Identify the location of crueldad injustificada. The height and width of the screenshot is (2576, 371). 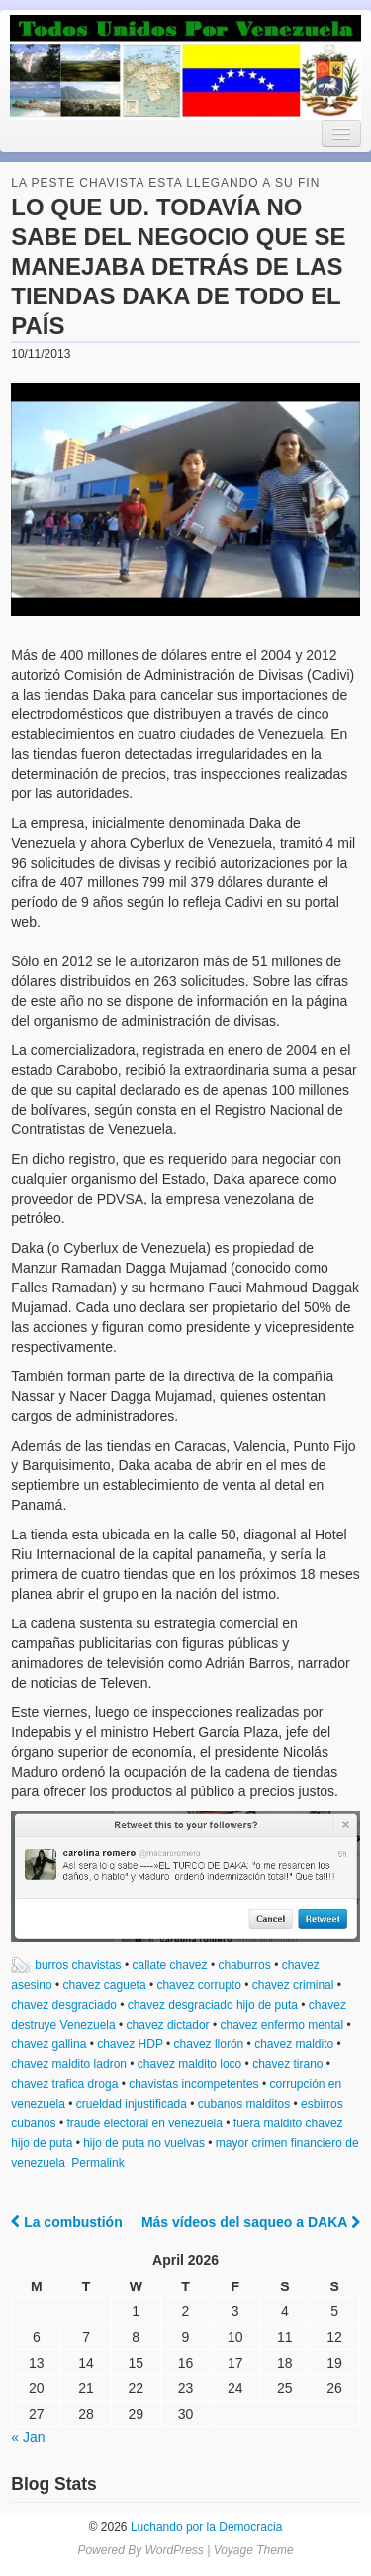
(131, 2104).